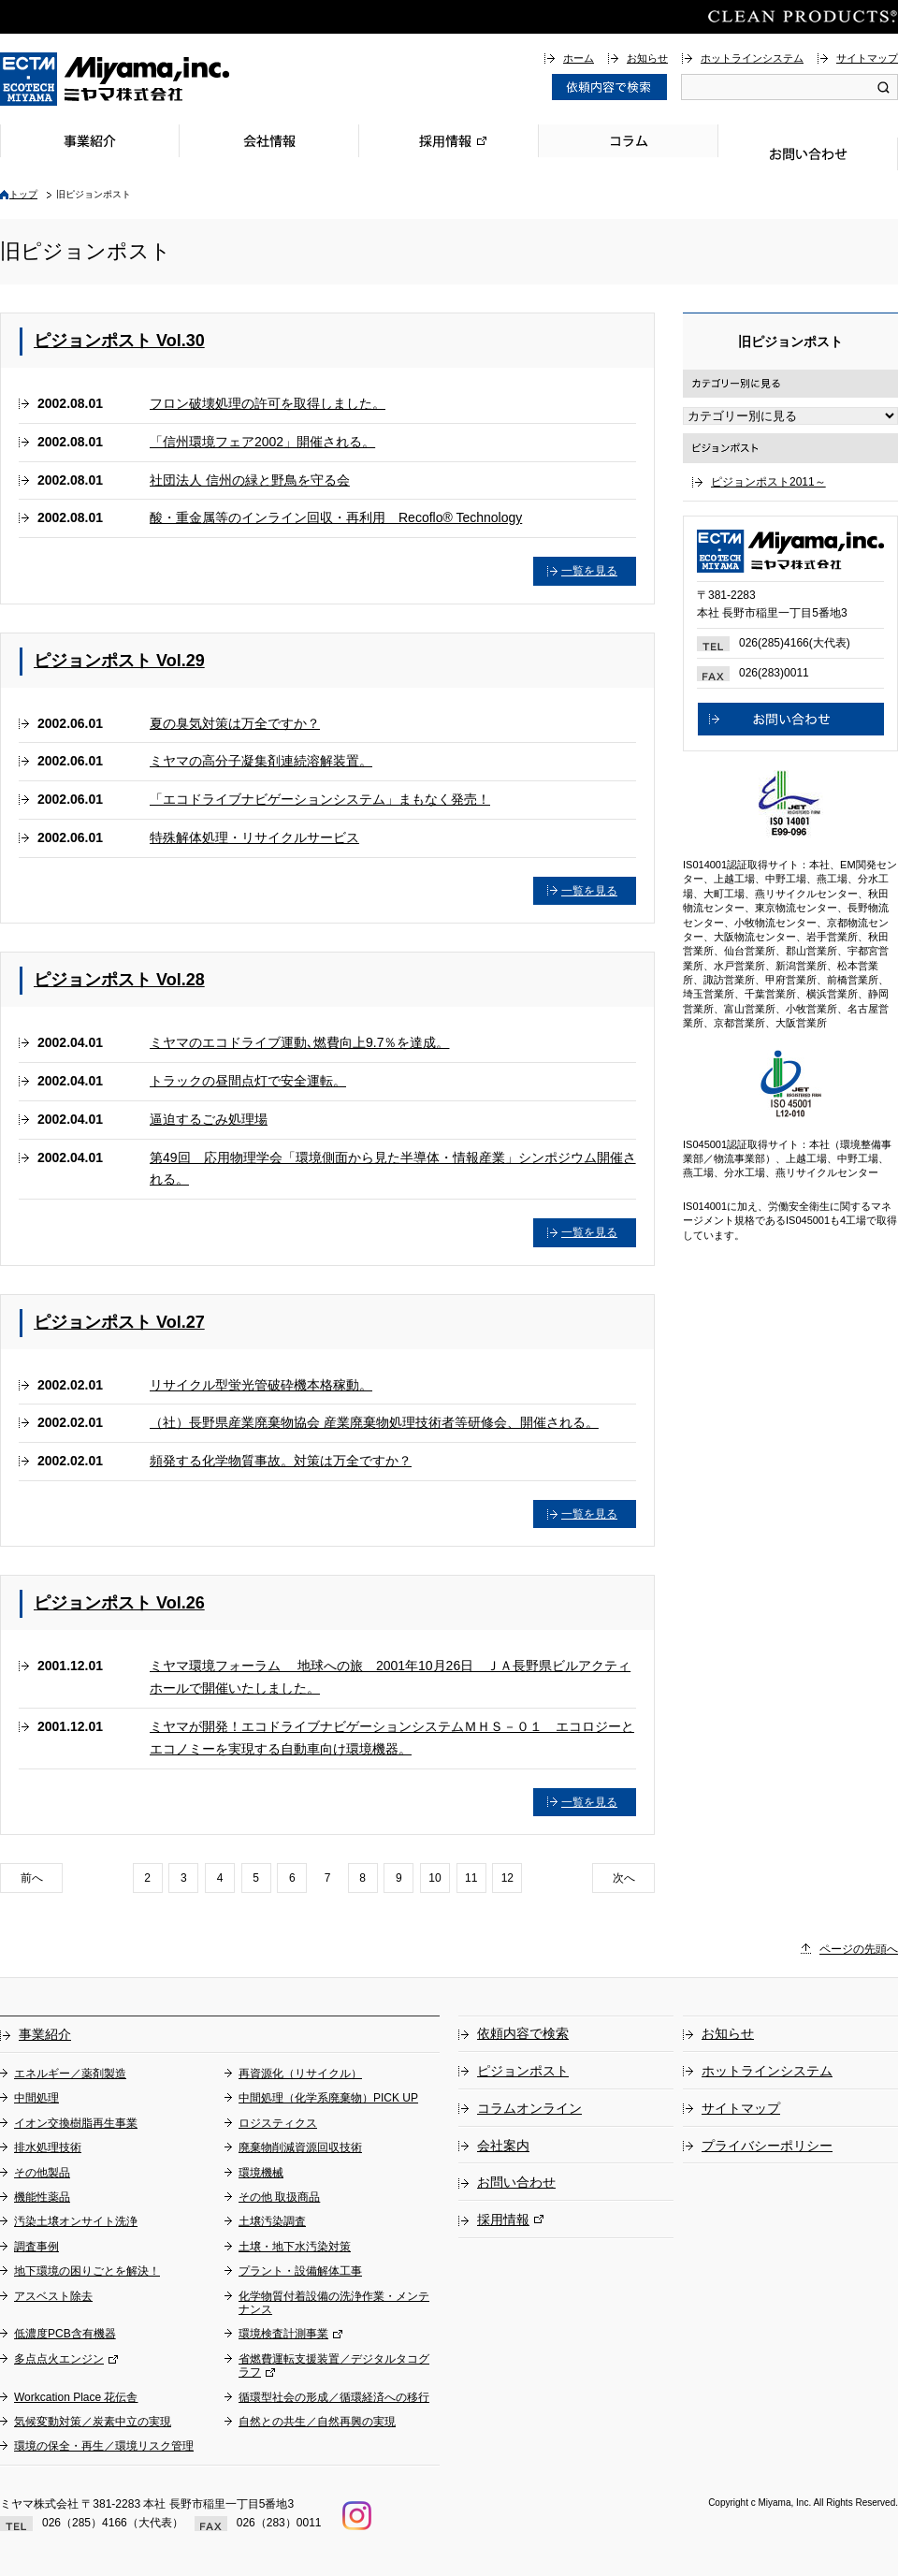  Describe the element at coordinates (589, 570) in the screenshot. I see `一覧を見る` at that location.